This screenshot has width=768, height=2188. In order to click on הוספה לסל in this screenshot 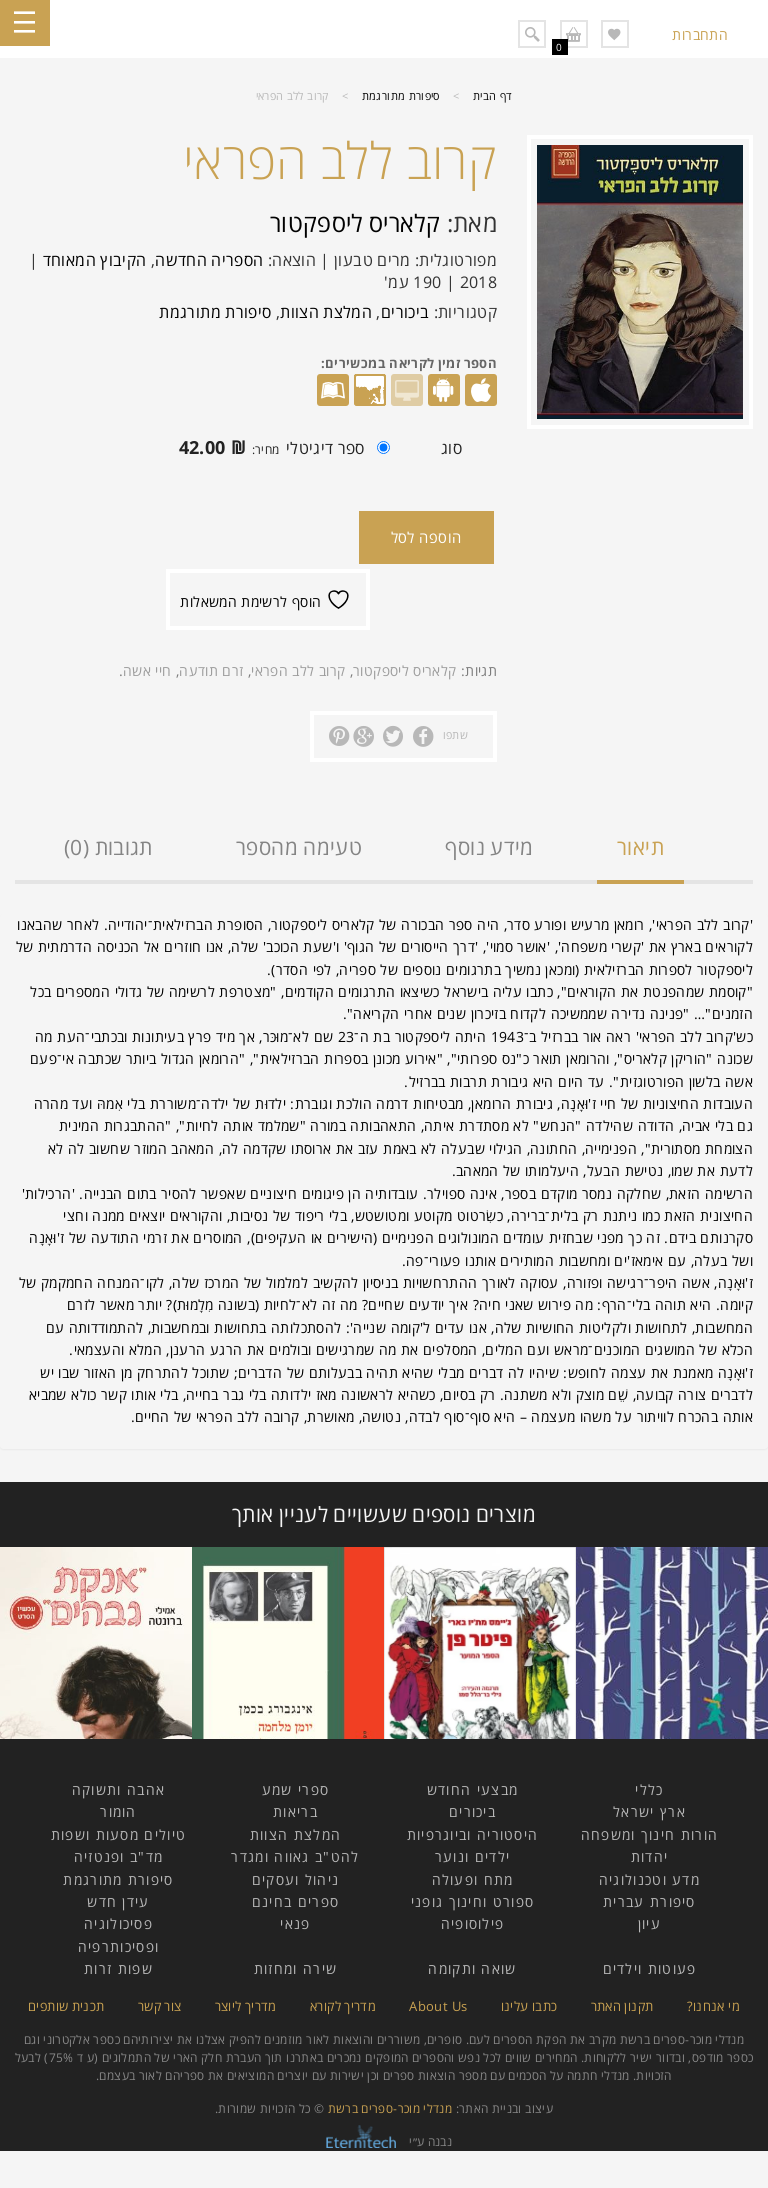, I will do `click(426, 537)`.